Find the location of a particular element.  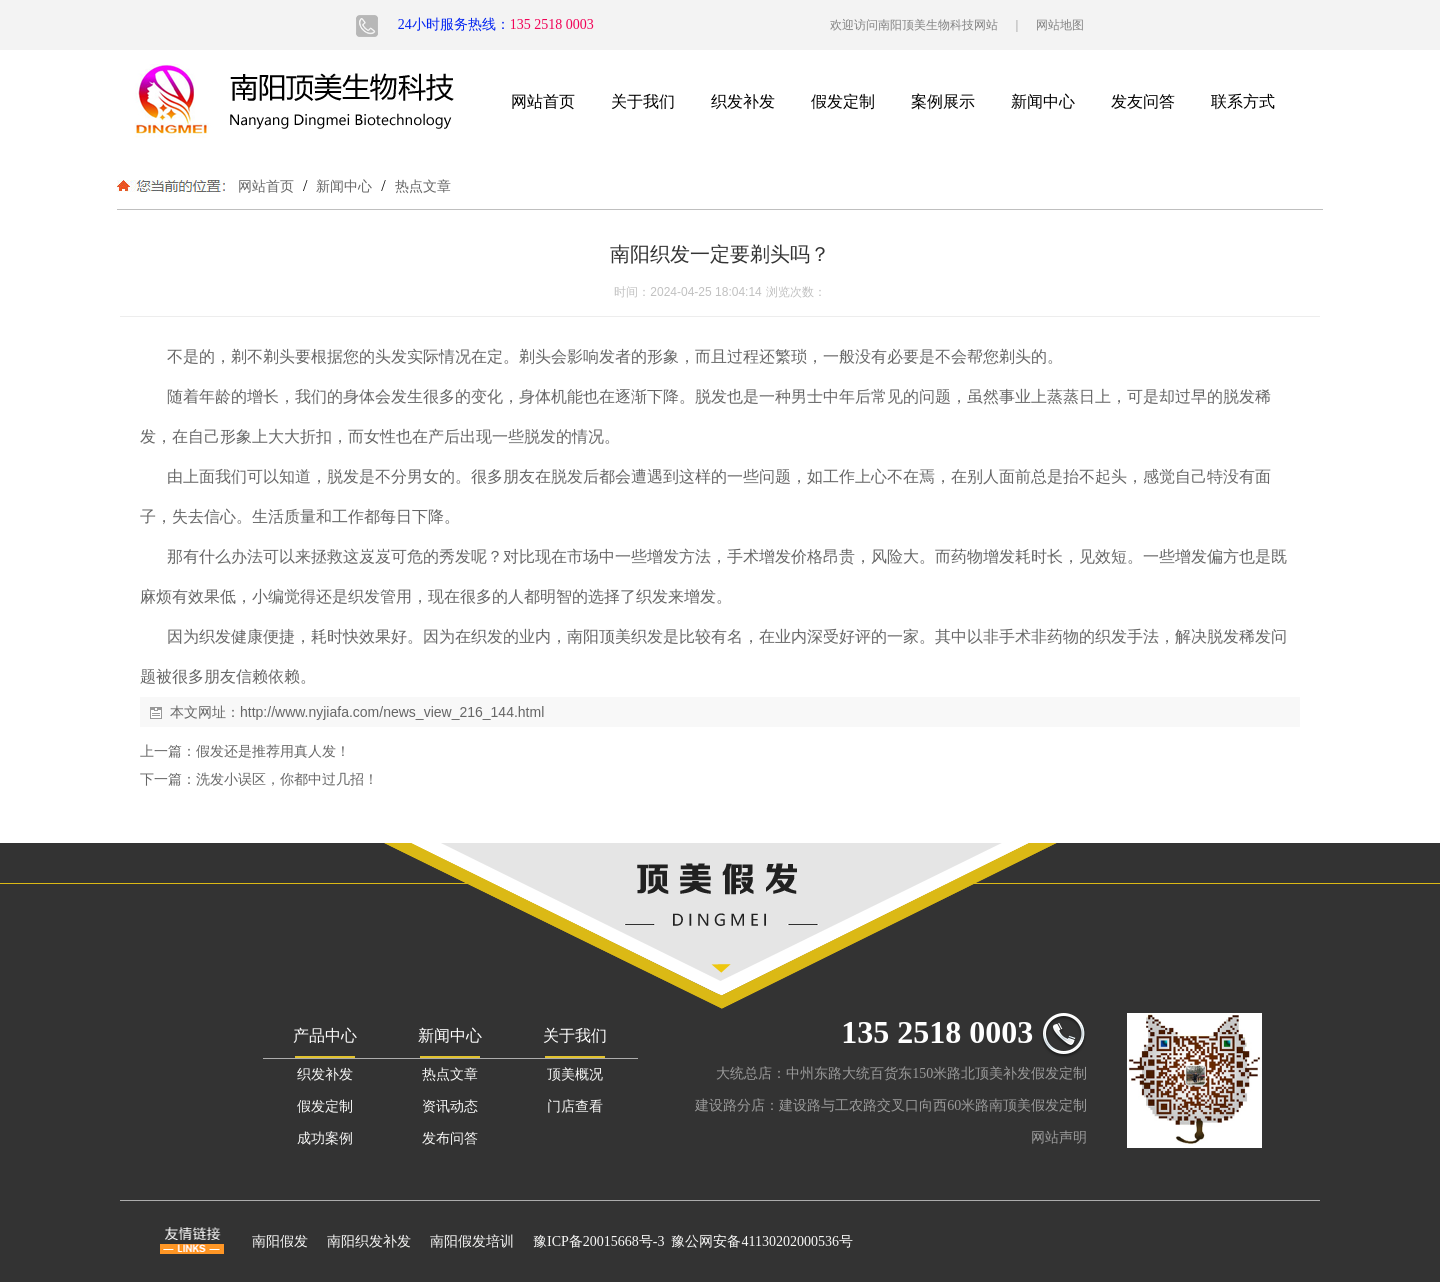

假发还是推荐用真人发！ is located at coordinates (273, 751).